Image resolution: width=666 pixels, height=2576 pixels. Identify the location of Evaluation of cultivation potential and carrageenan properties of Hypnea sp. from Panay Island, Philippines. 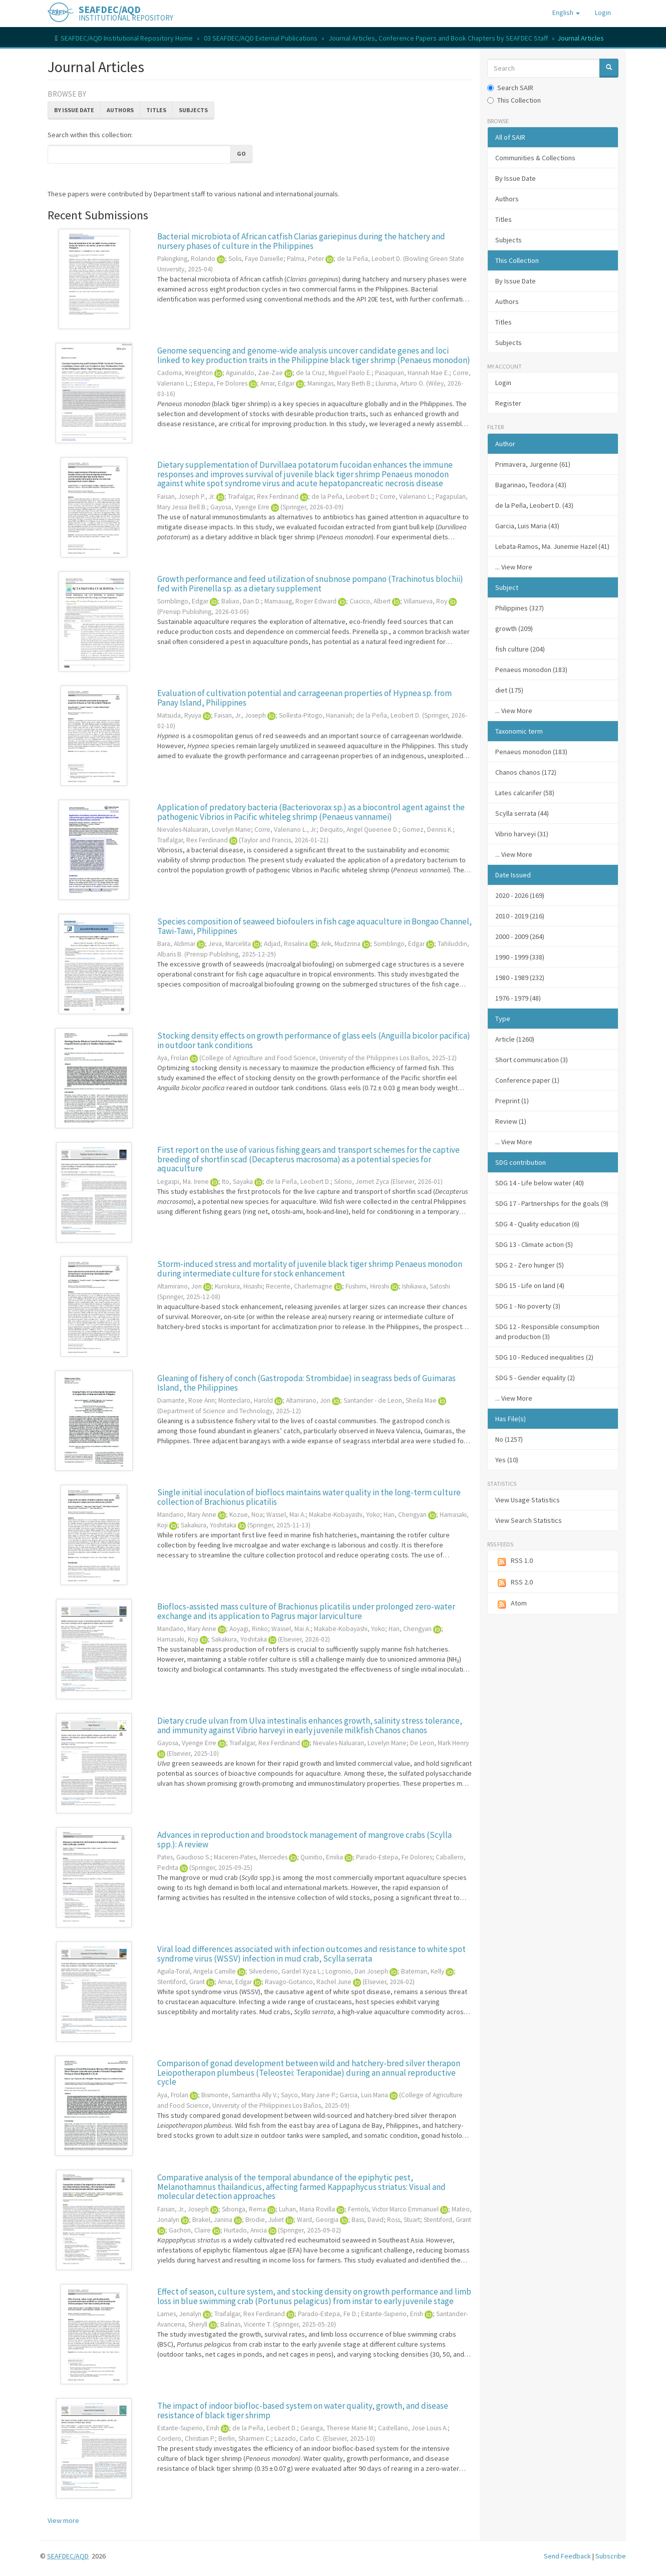
(304, 698).